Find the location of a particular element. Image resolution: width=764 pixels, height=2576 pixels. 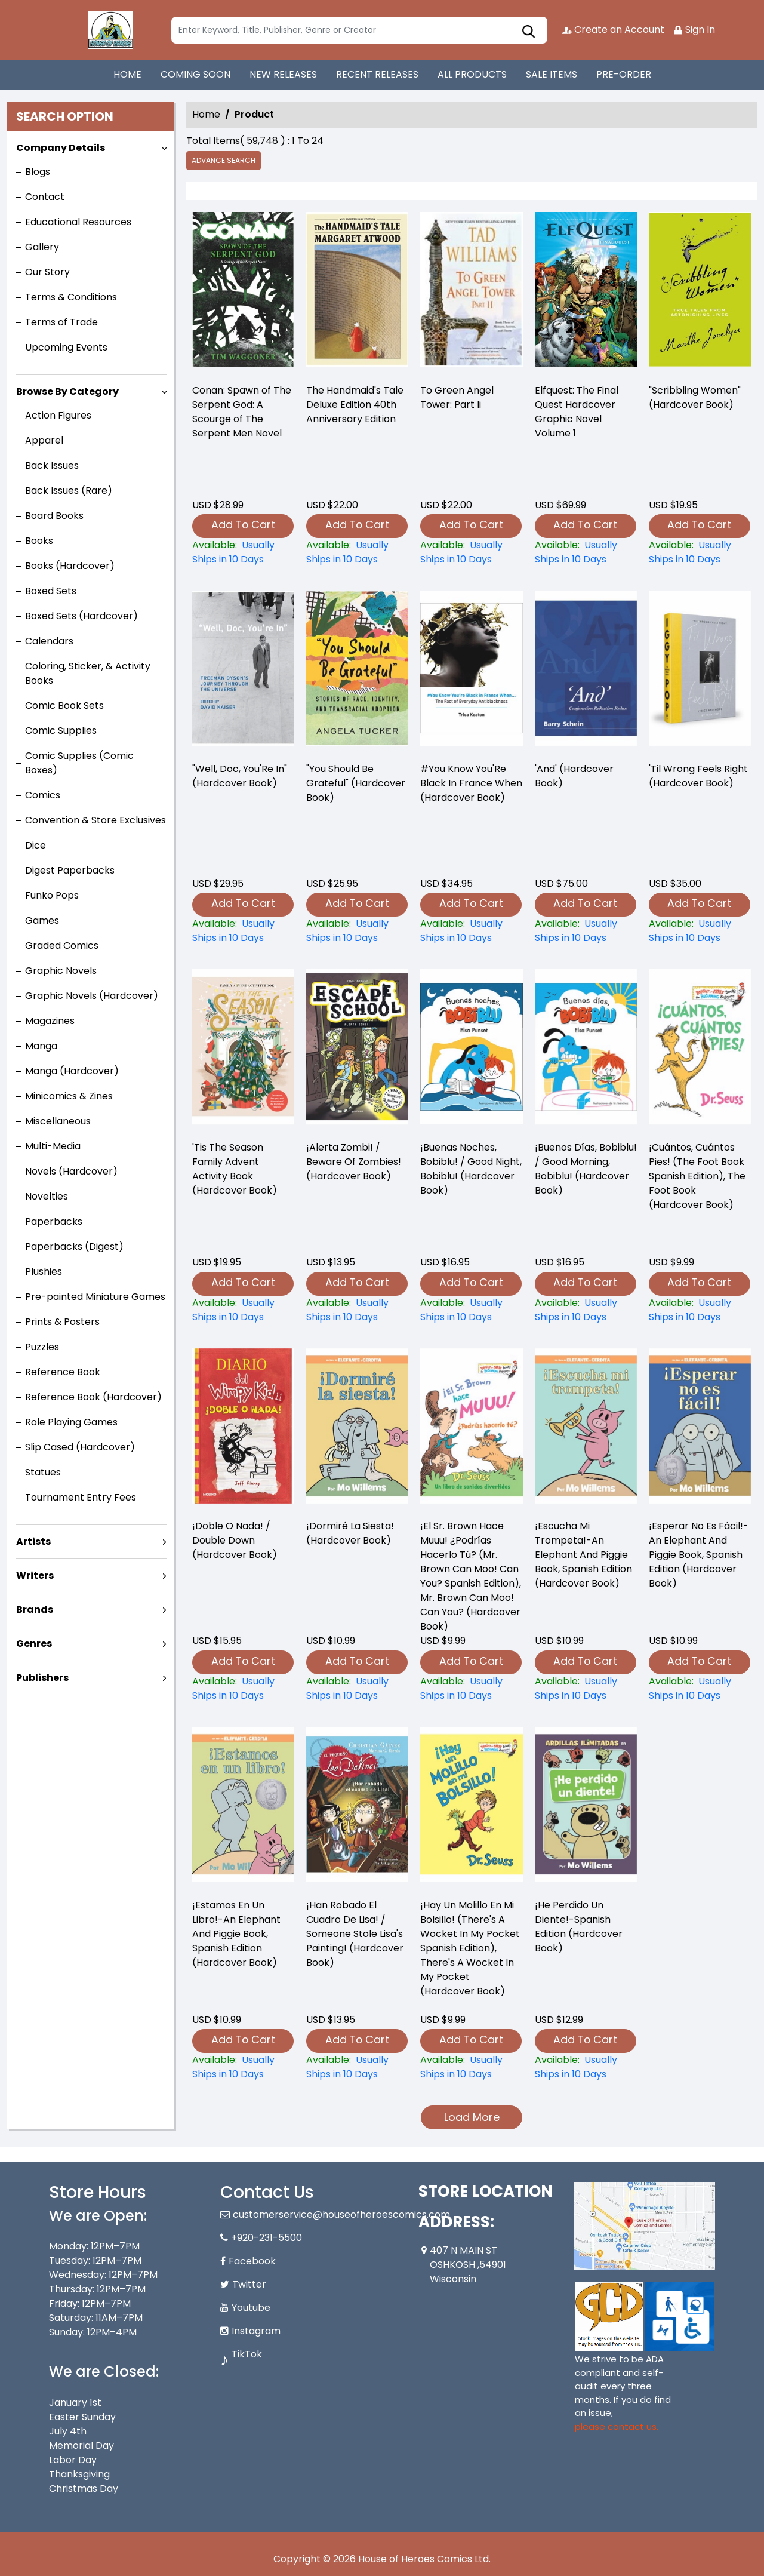

Company Details is located at coordinates (60, 148).